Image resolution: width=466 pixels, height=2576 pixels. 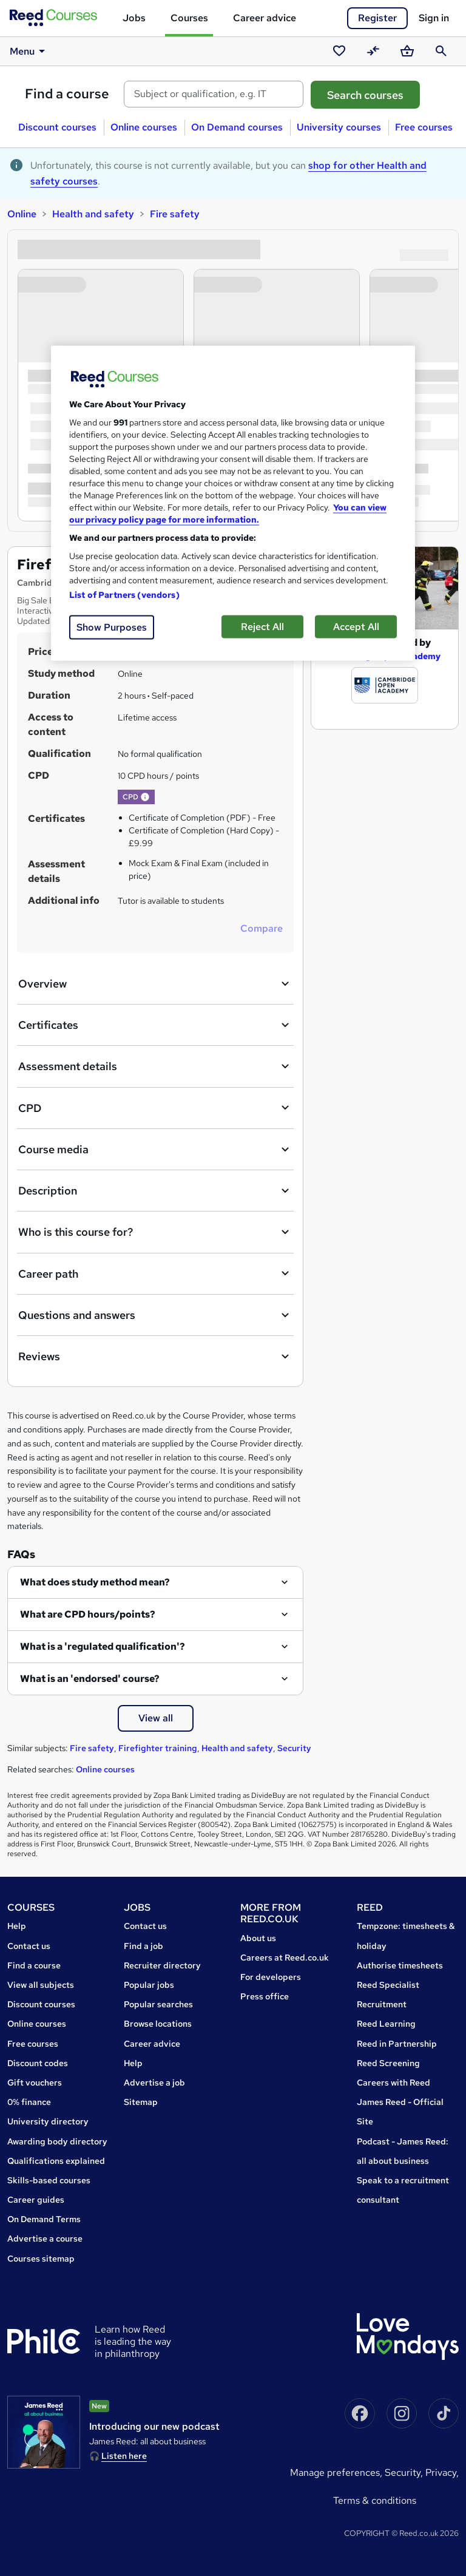 What do you see at coordinates (21, 214) in the screenshot?
I see `Online` at bounding box center [21, 214].